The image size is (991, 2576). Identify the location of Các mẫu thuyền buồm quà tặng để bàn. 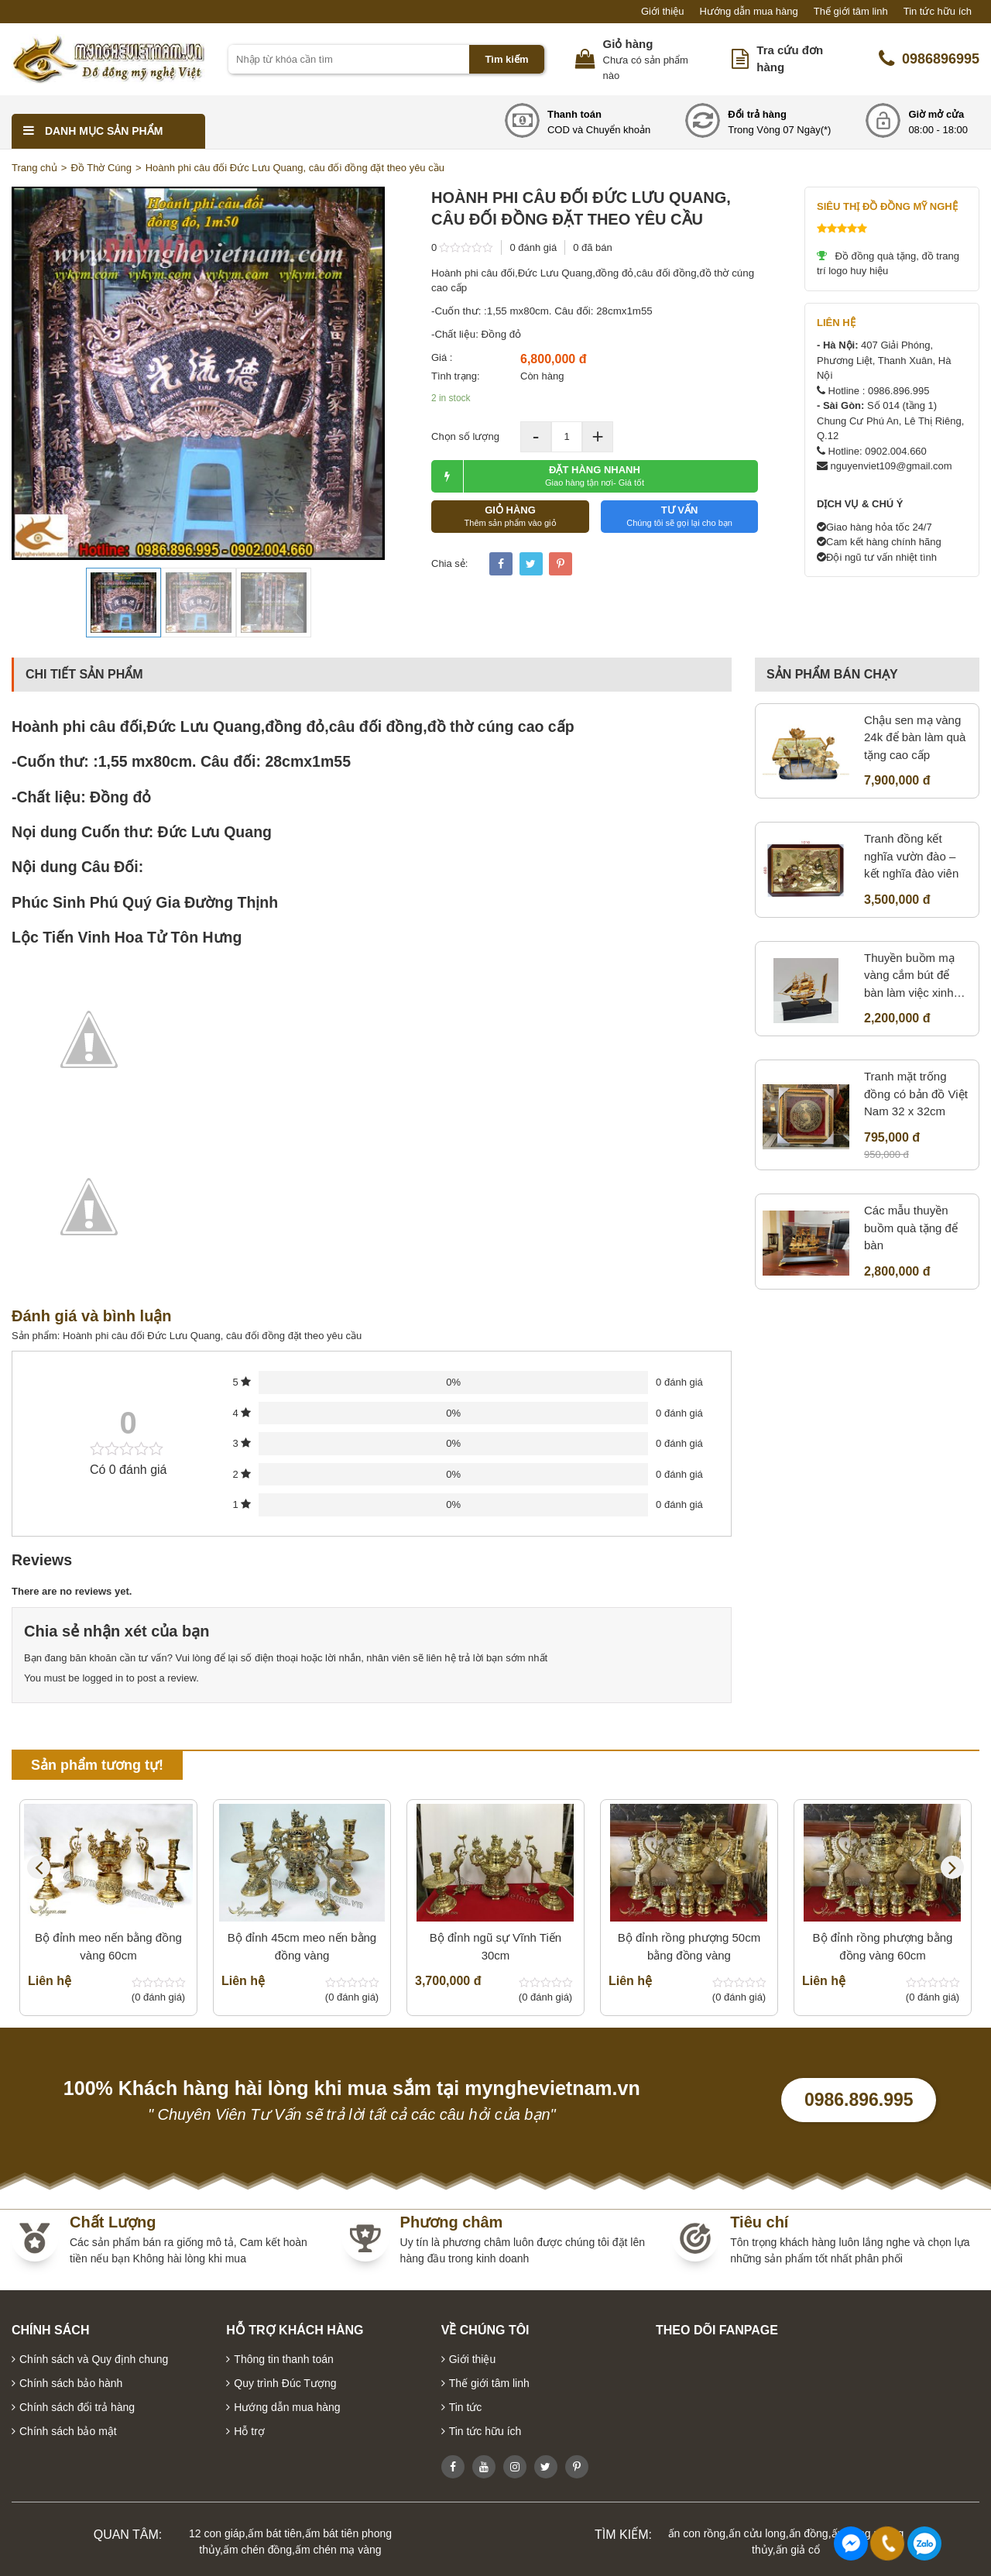
(911, 1228).